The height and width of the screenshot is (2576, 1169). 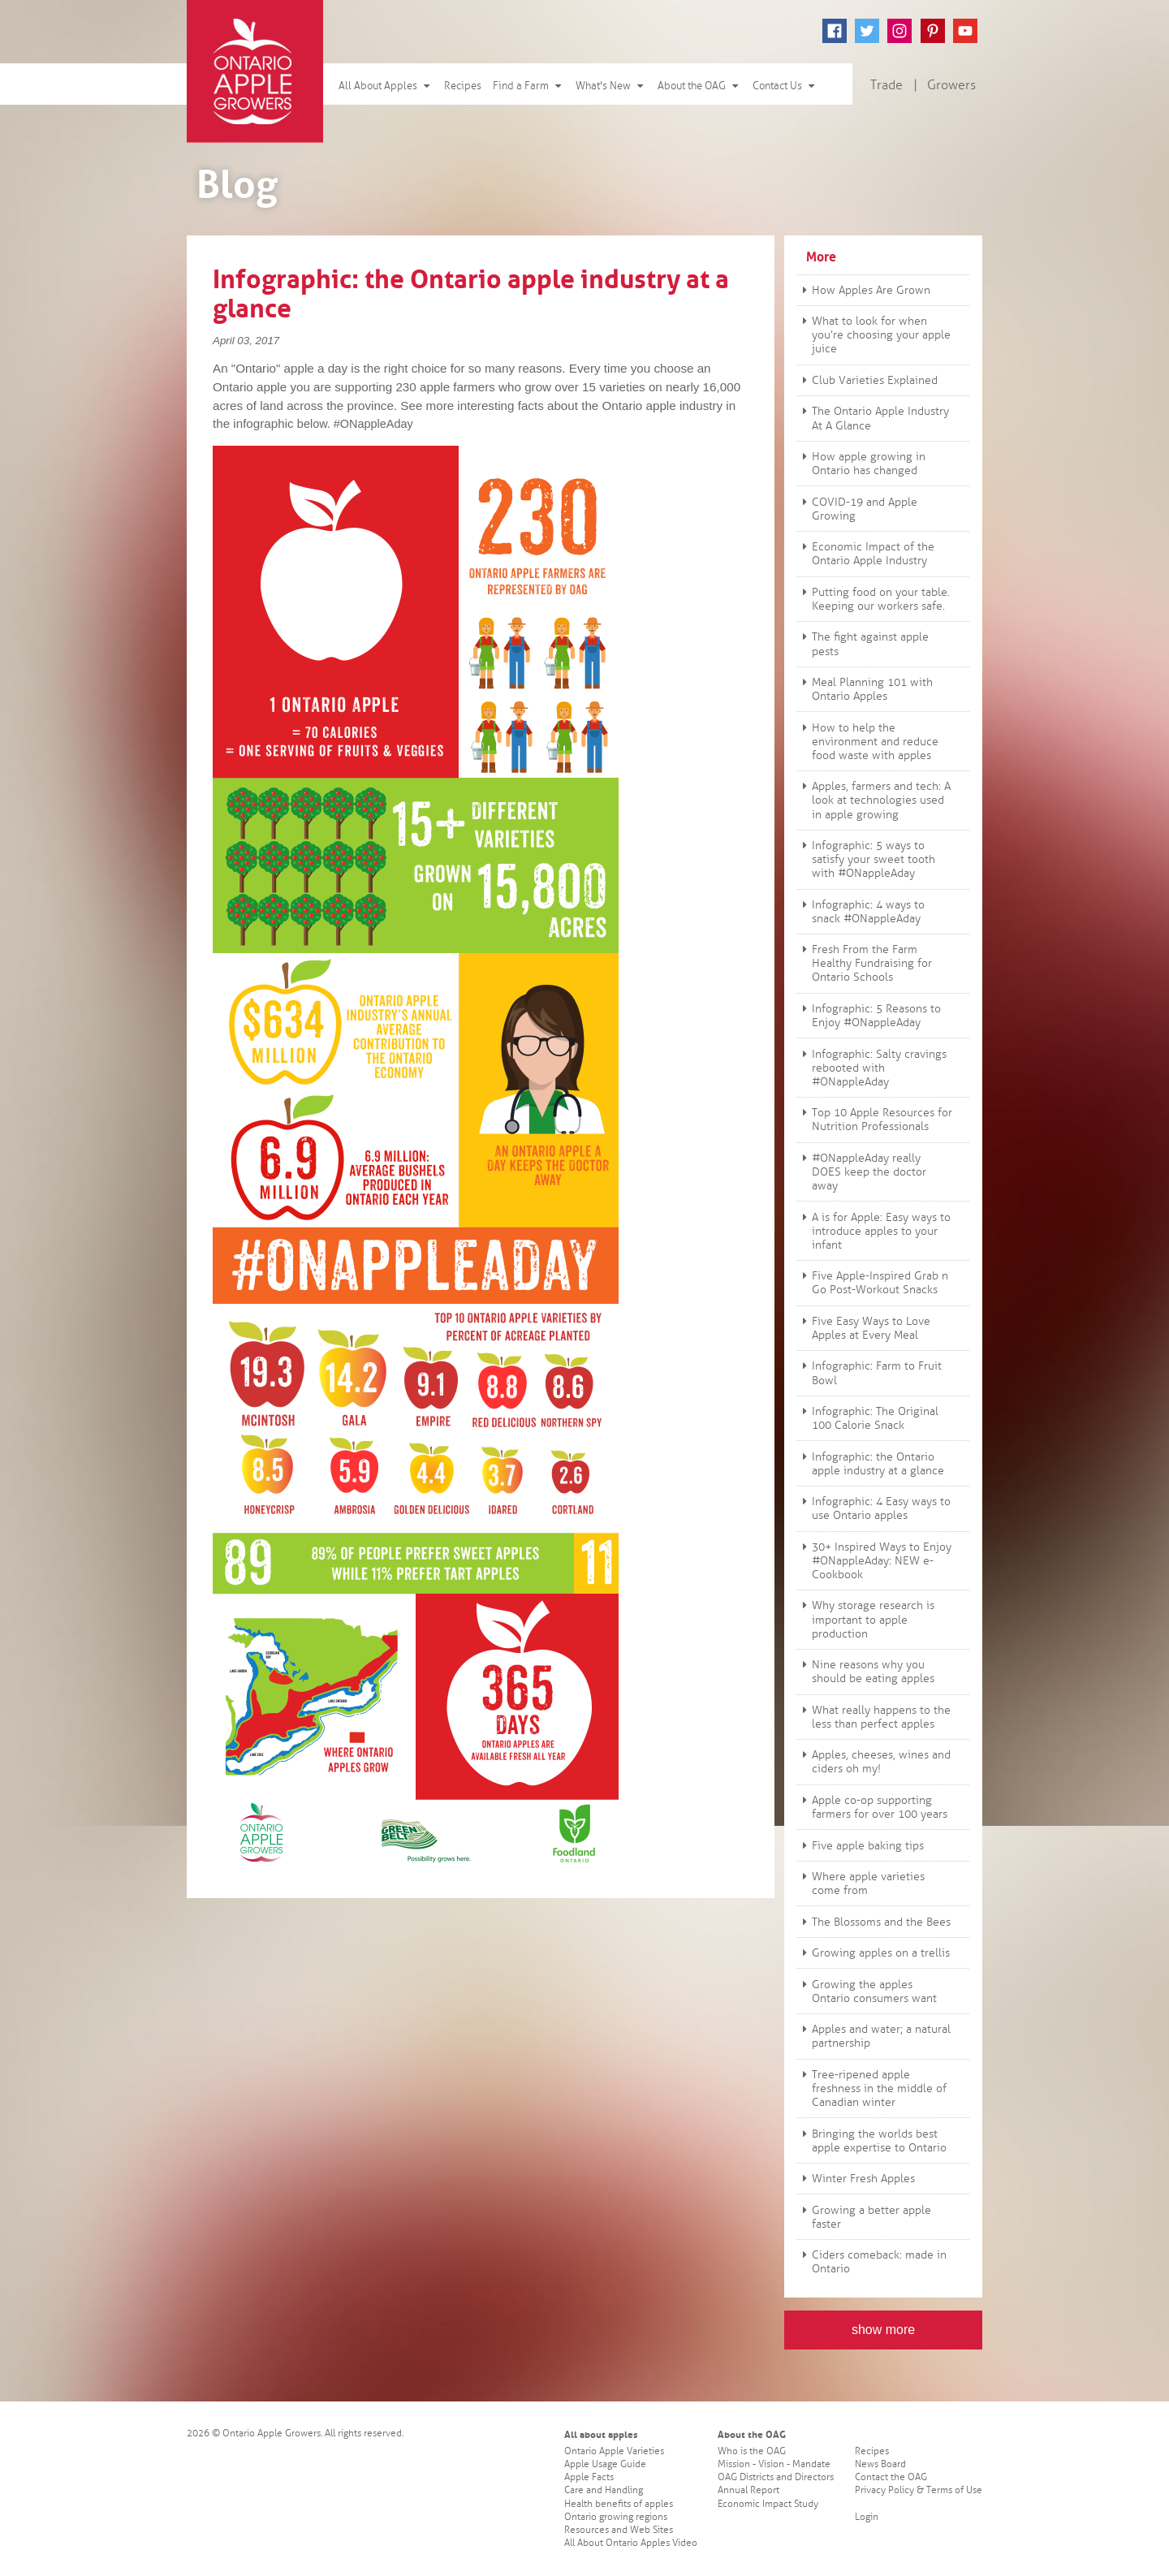 I want to click on Apple Usage Guide, so click(x=605, y=2464).